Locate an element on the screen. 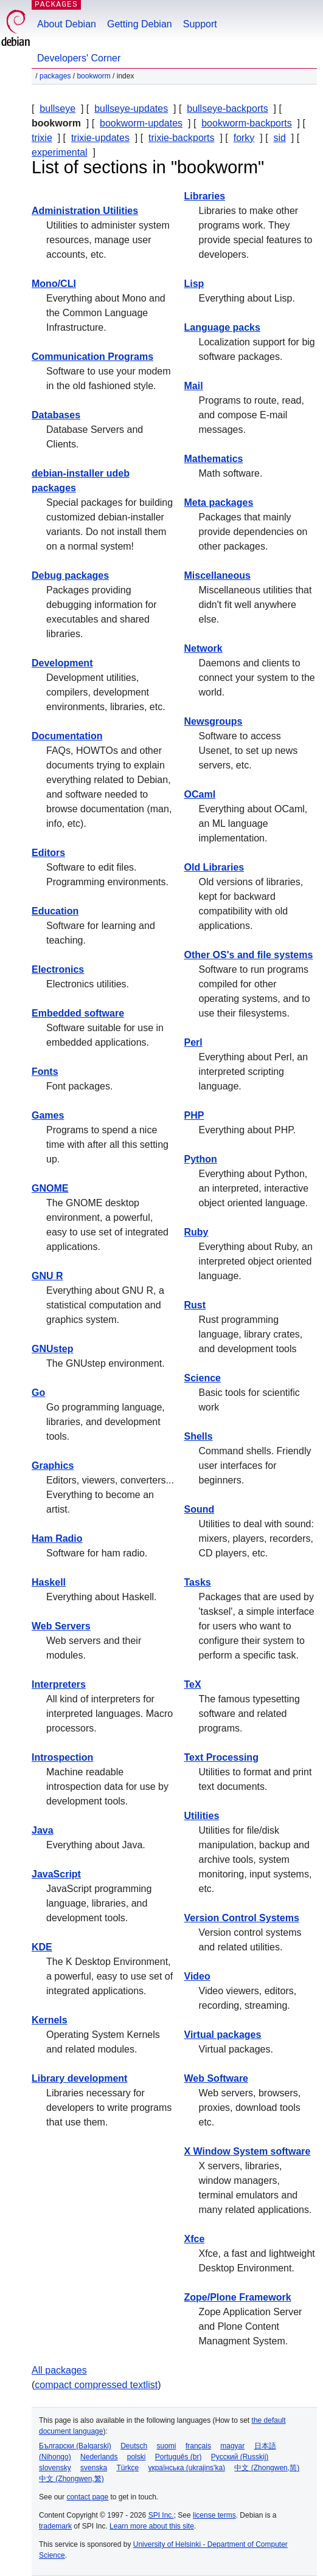  Python is located at coordinates (200, 1159).